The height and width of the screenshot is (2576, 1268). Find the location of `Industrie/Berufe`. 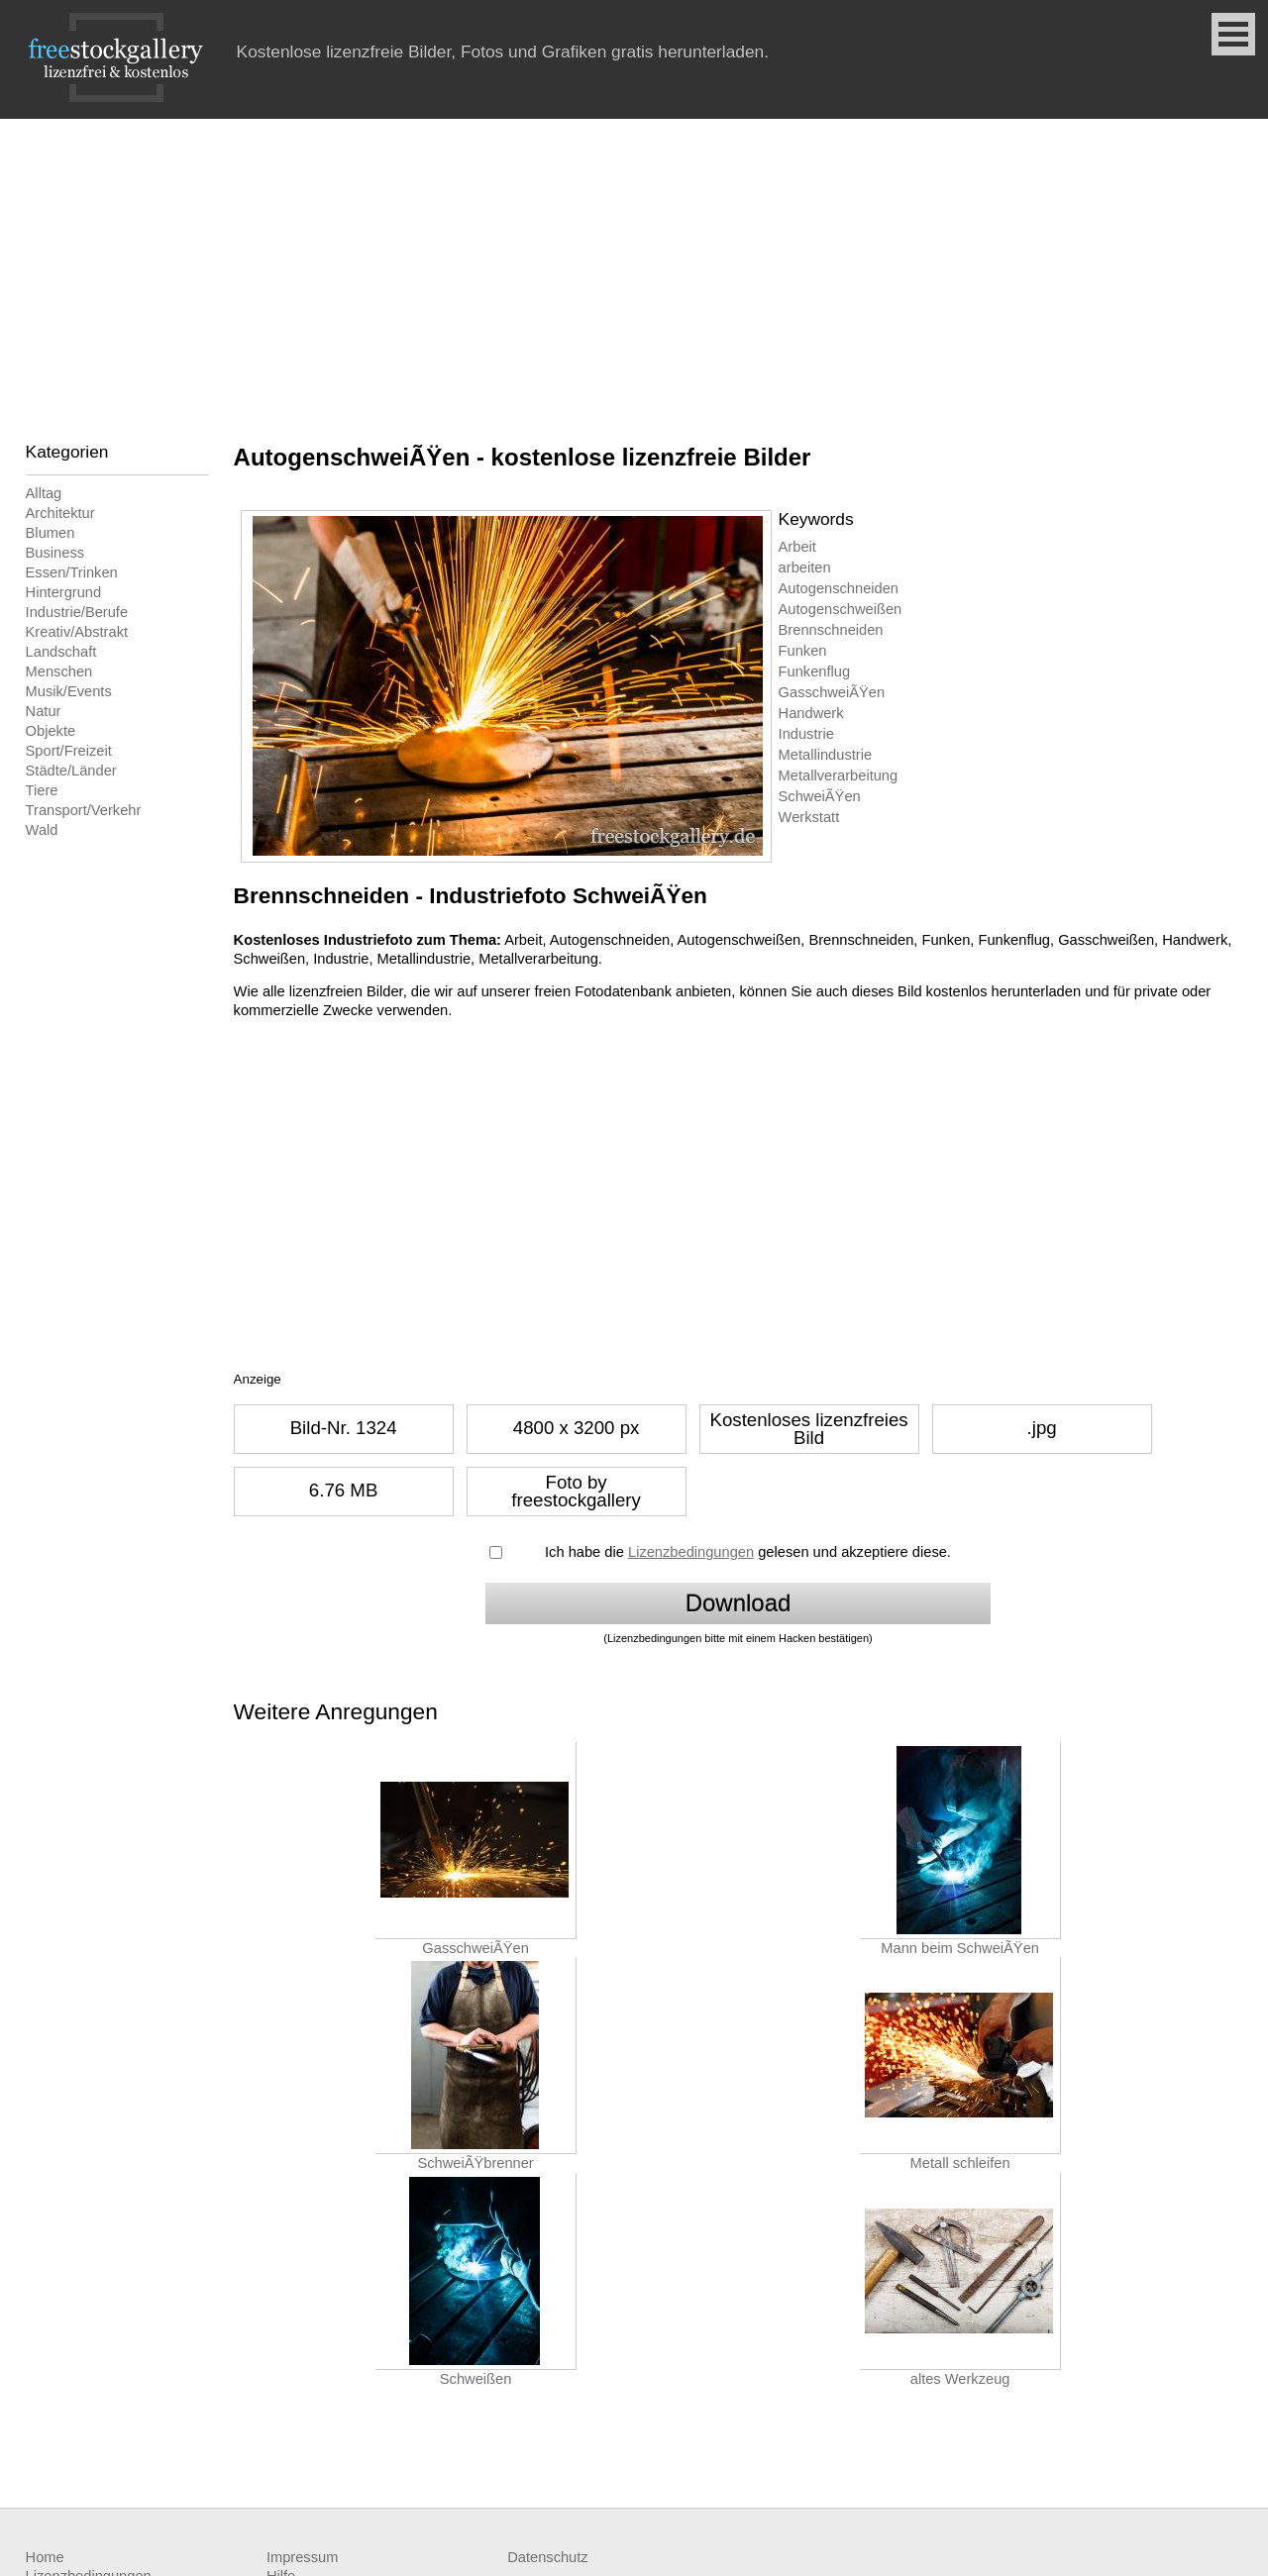

Industrie/Berufe is located at coordinates (77, 612).